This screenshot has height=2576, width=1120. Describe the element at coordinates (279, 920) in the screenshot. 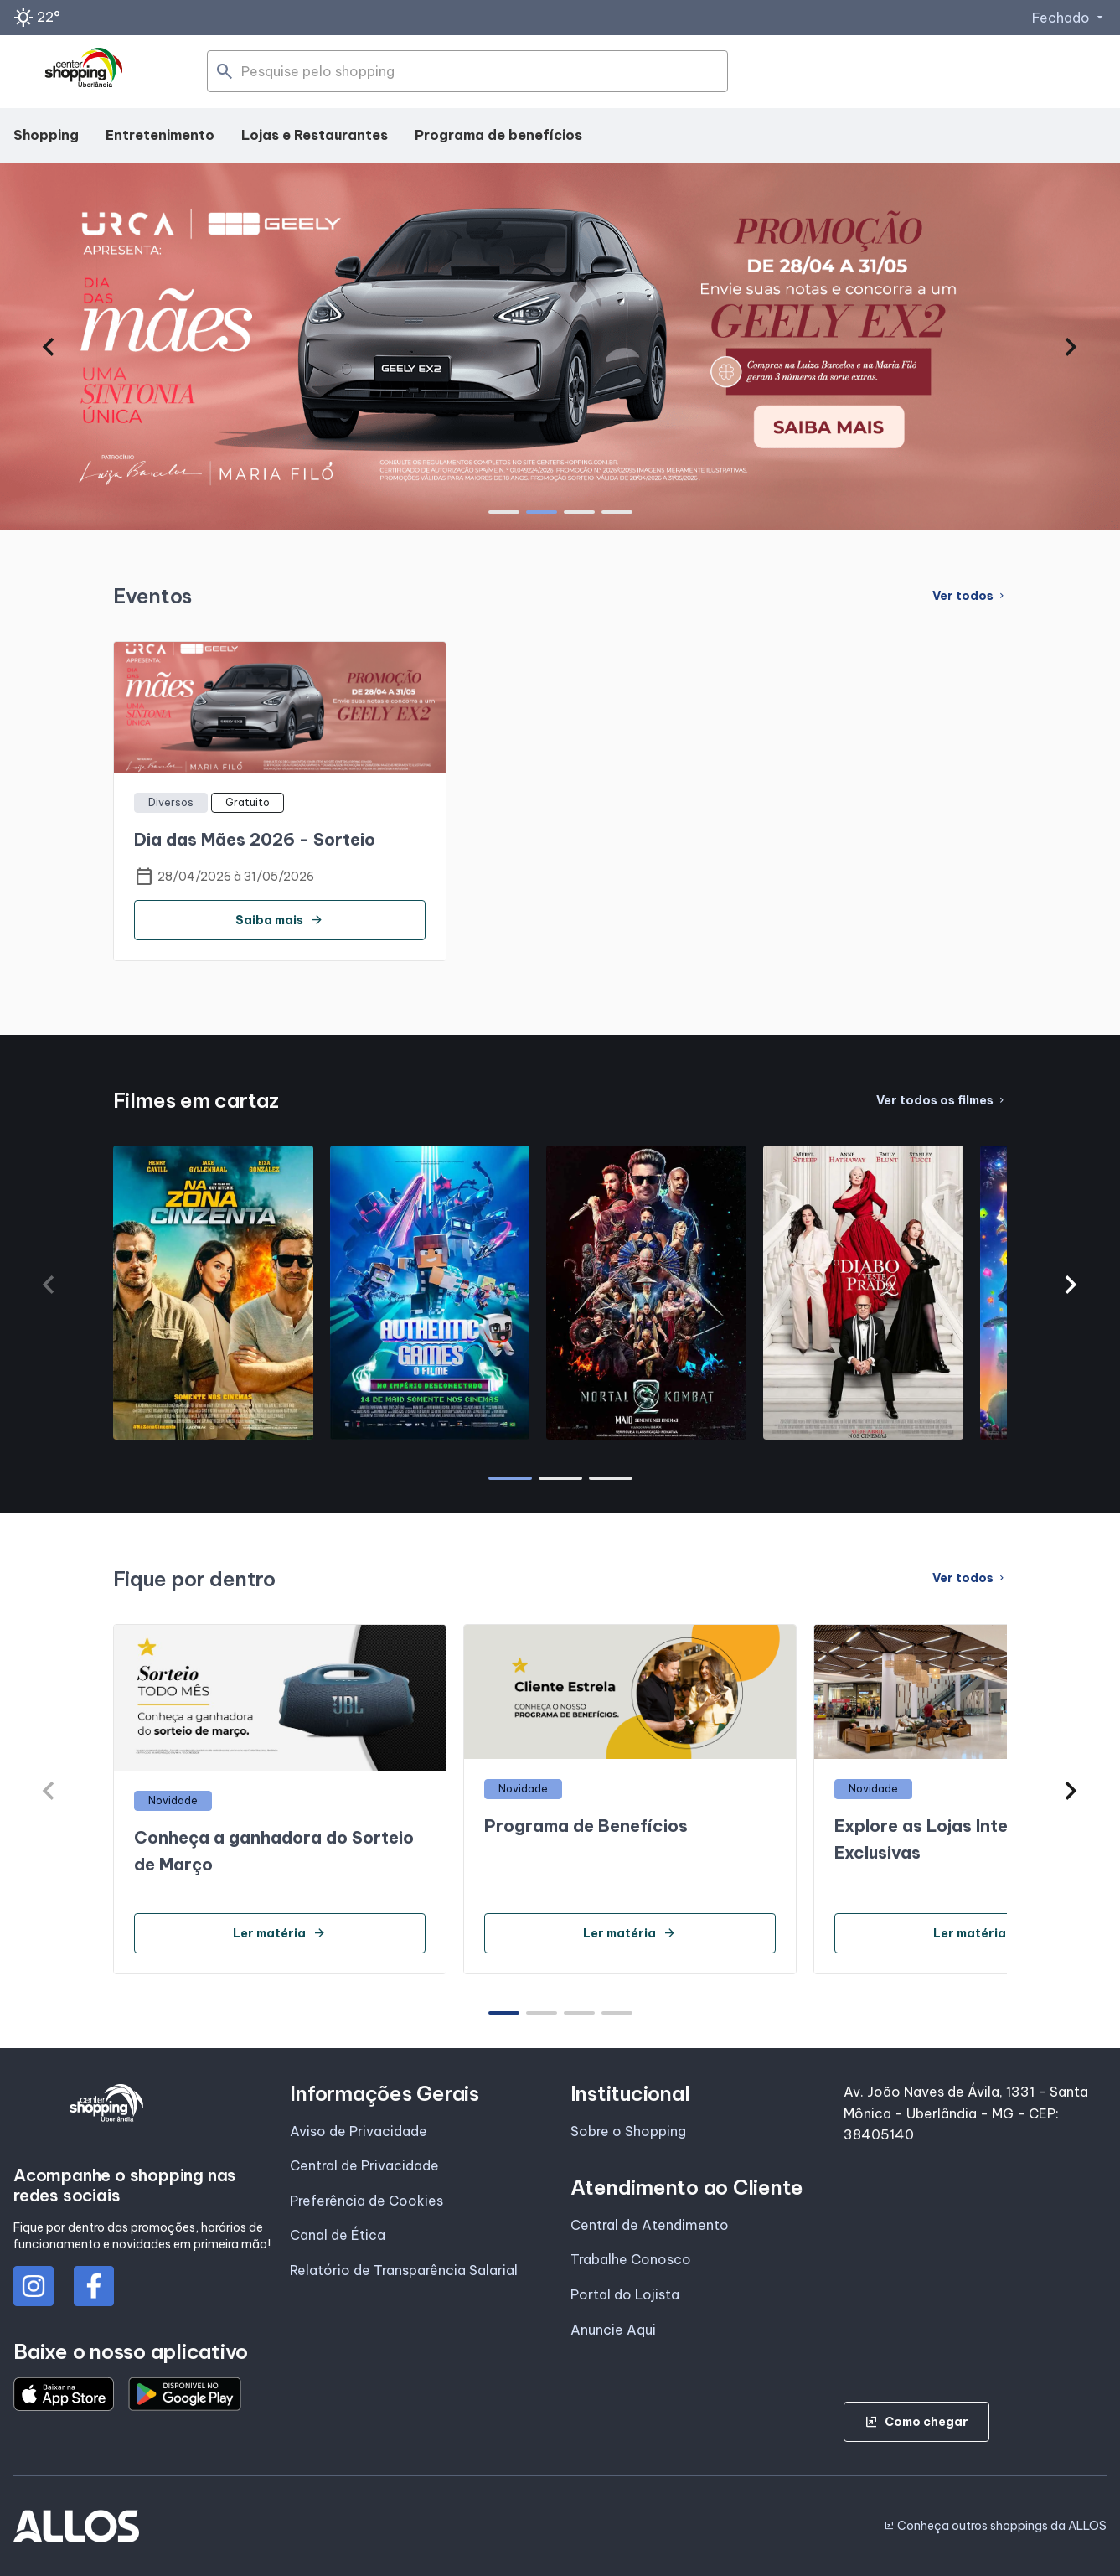

I see `Saiba mais` at that location.